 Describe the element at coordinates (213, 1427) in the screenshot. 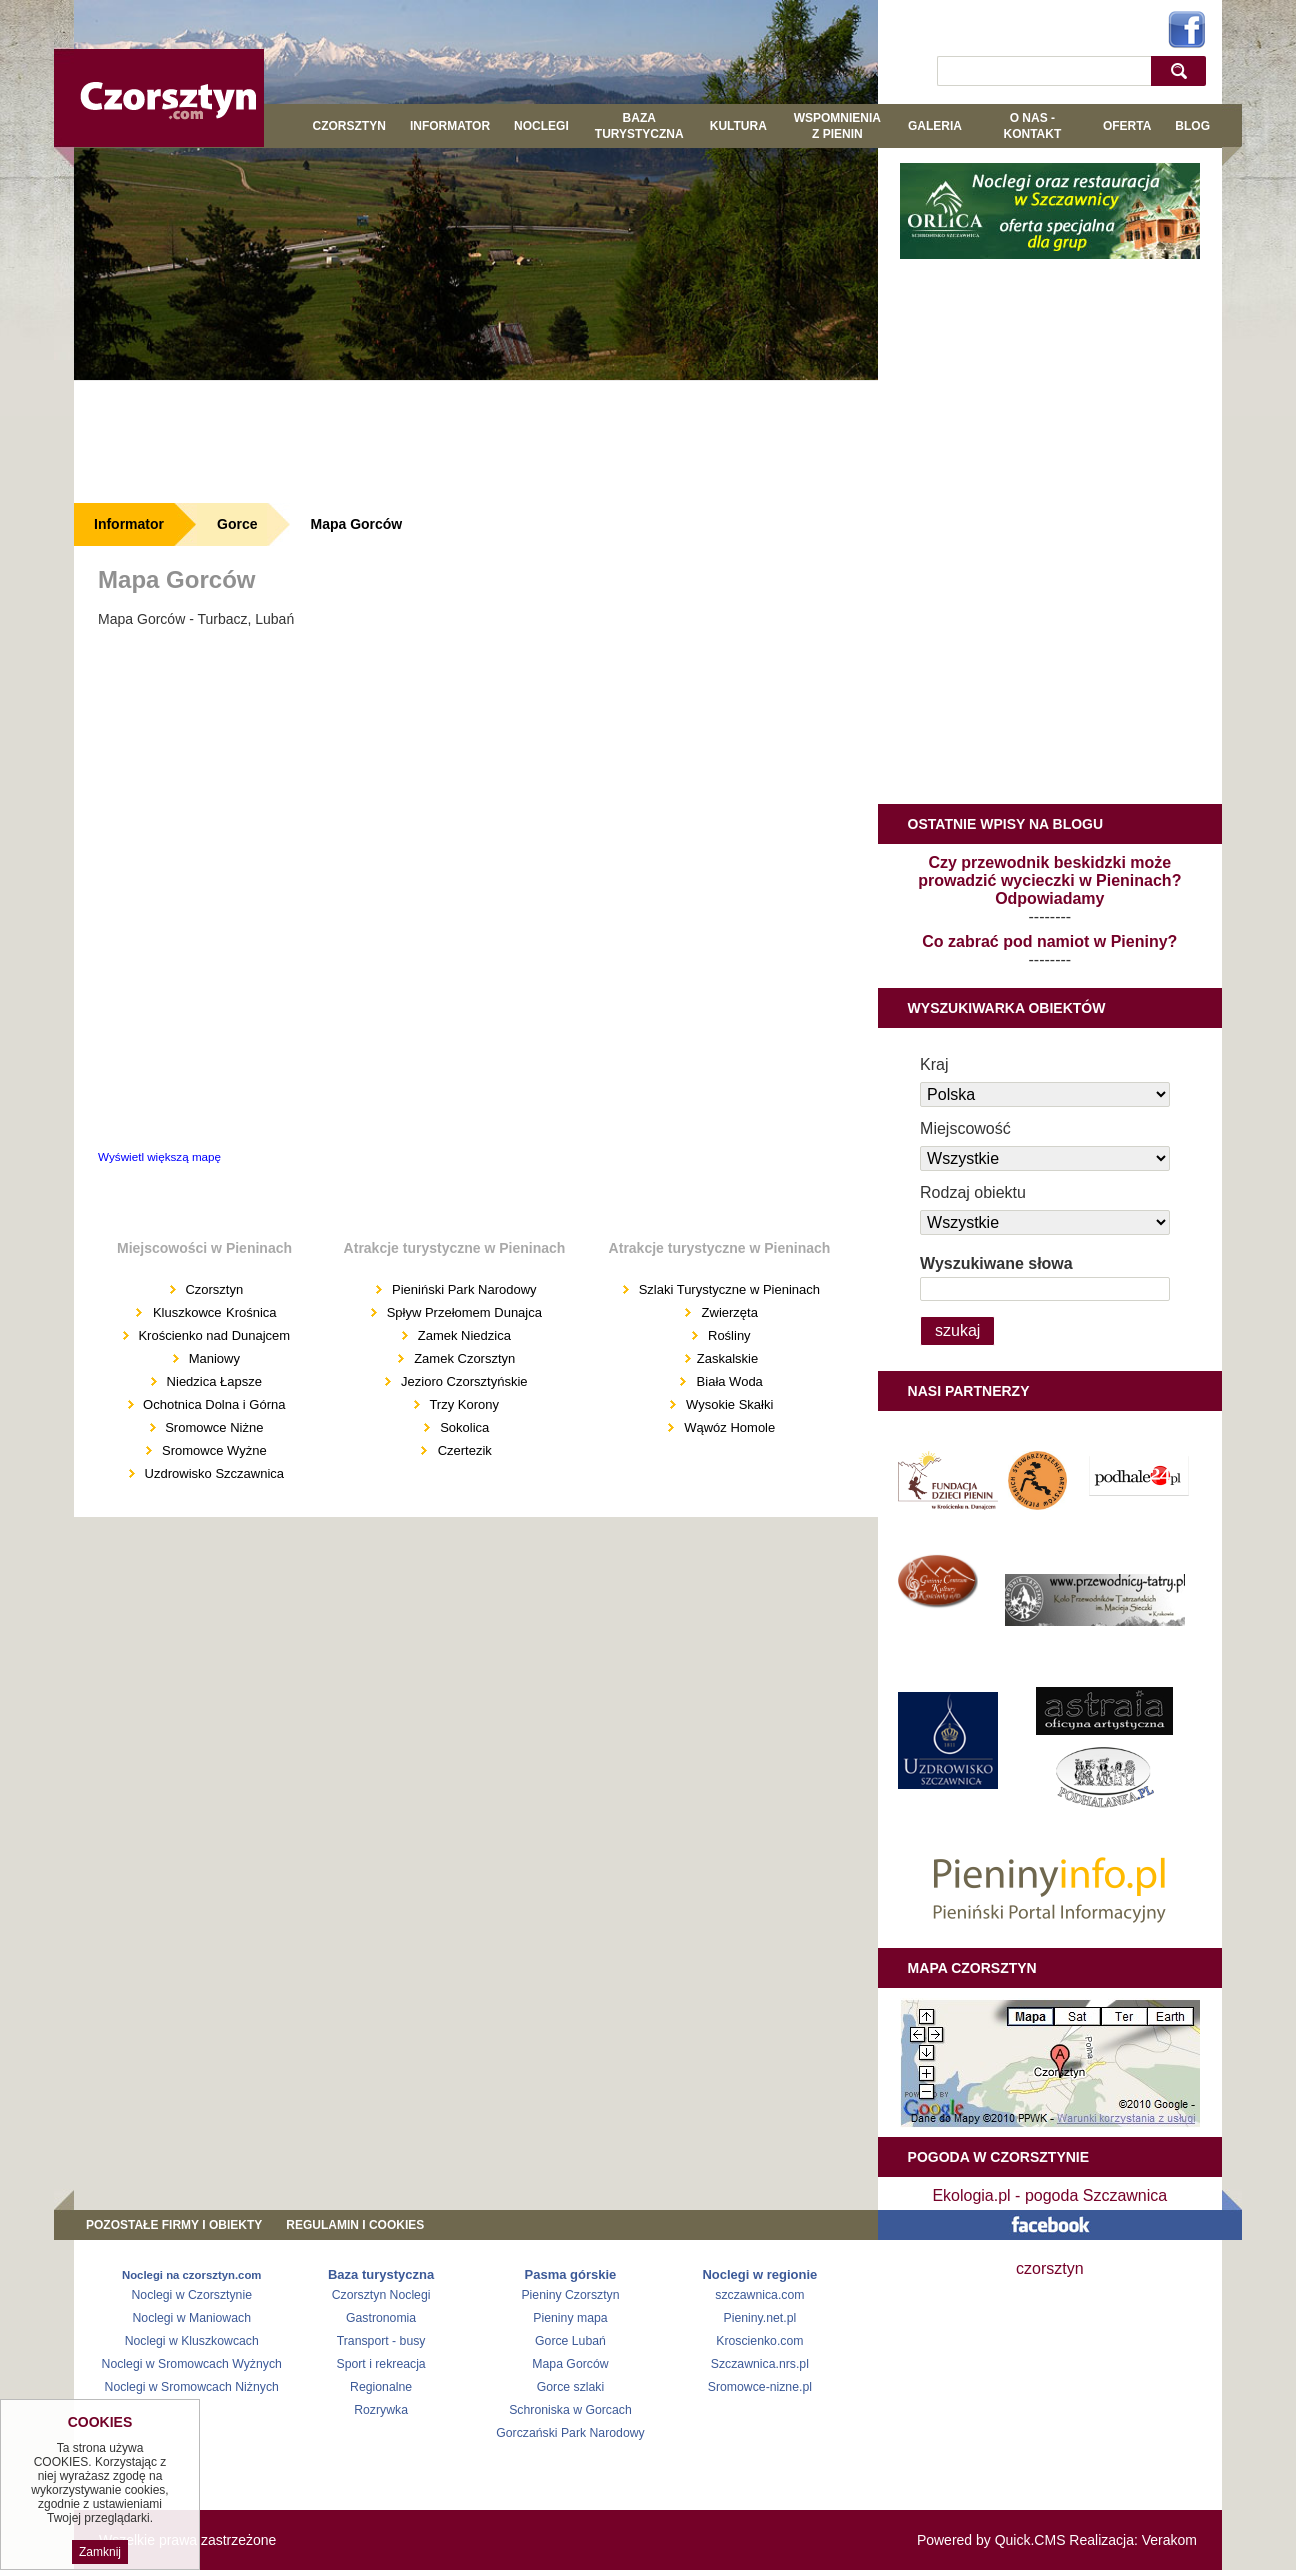

I see `Sromowce Niżne` at that location.